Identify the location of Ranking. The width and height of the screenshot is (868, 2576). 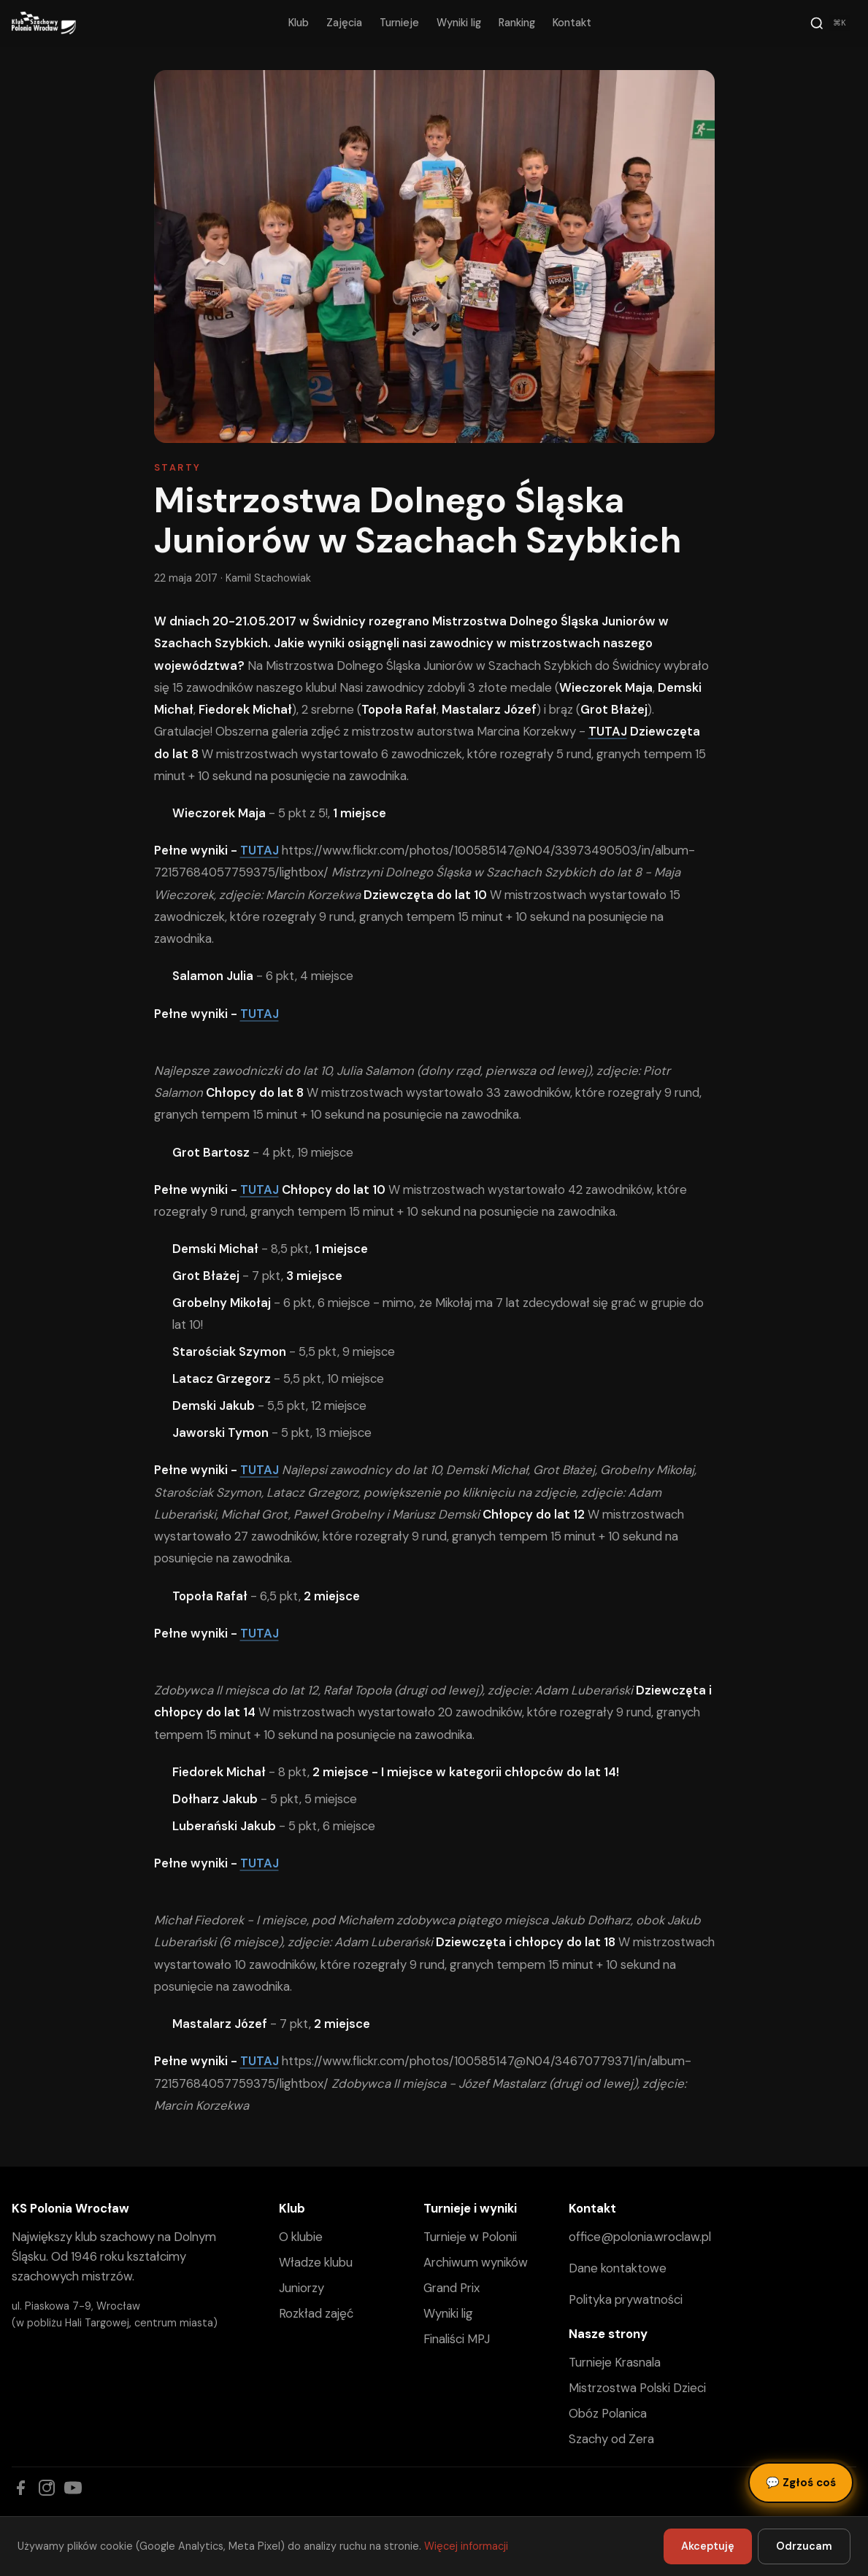
(517, 22).